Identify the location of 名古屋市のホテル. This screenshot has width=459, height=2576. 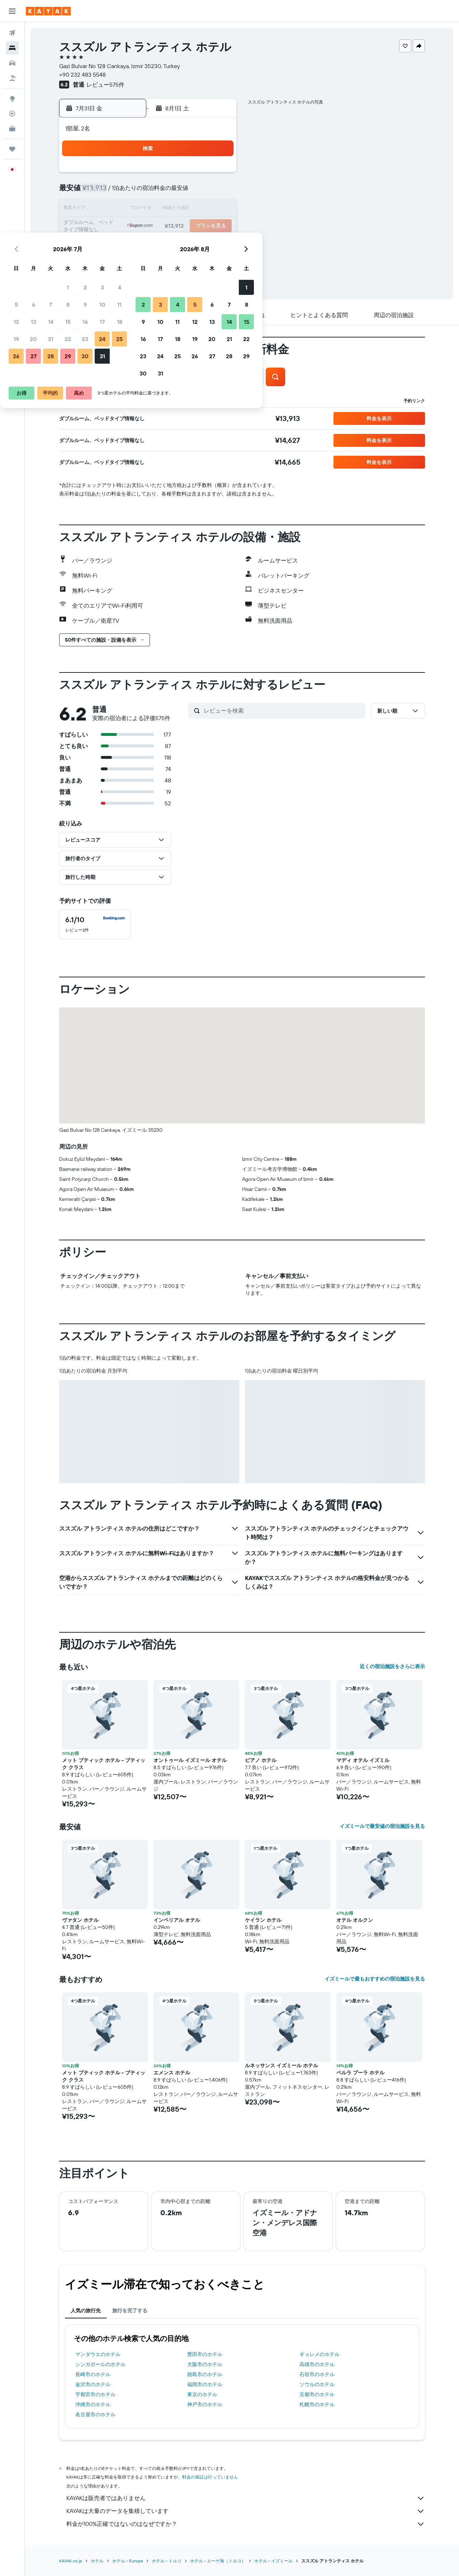
(95, 2414).